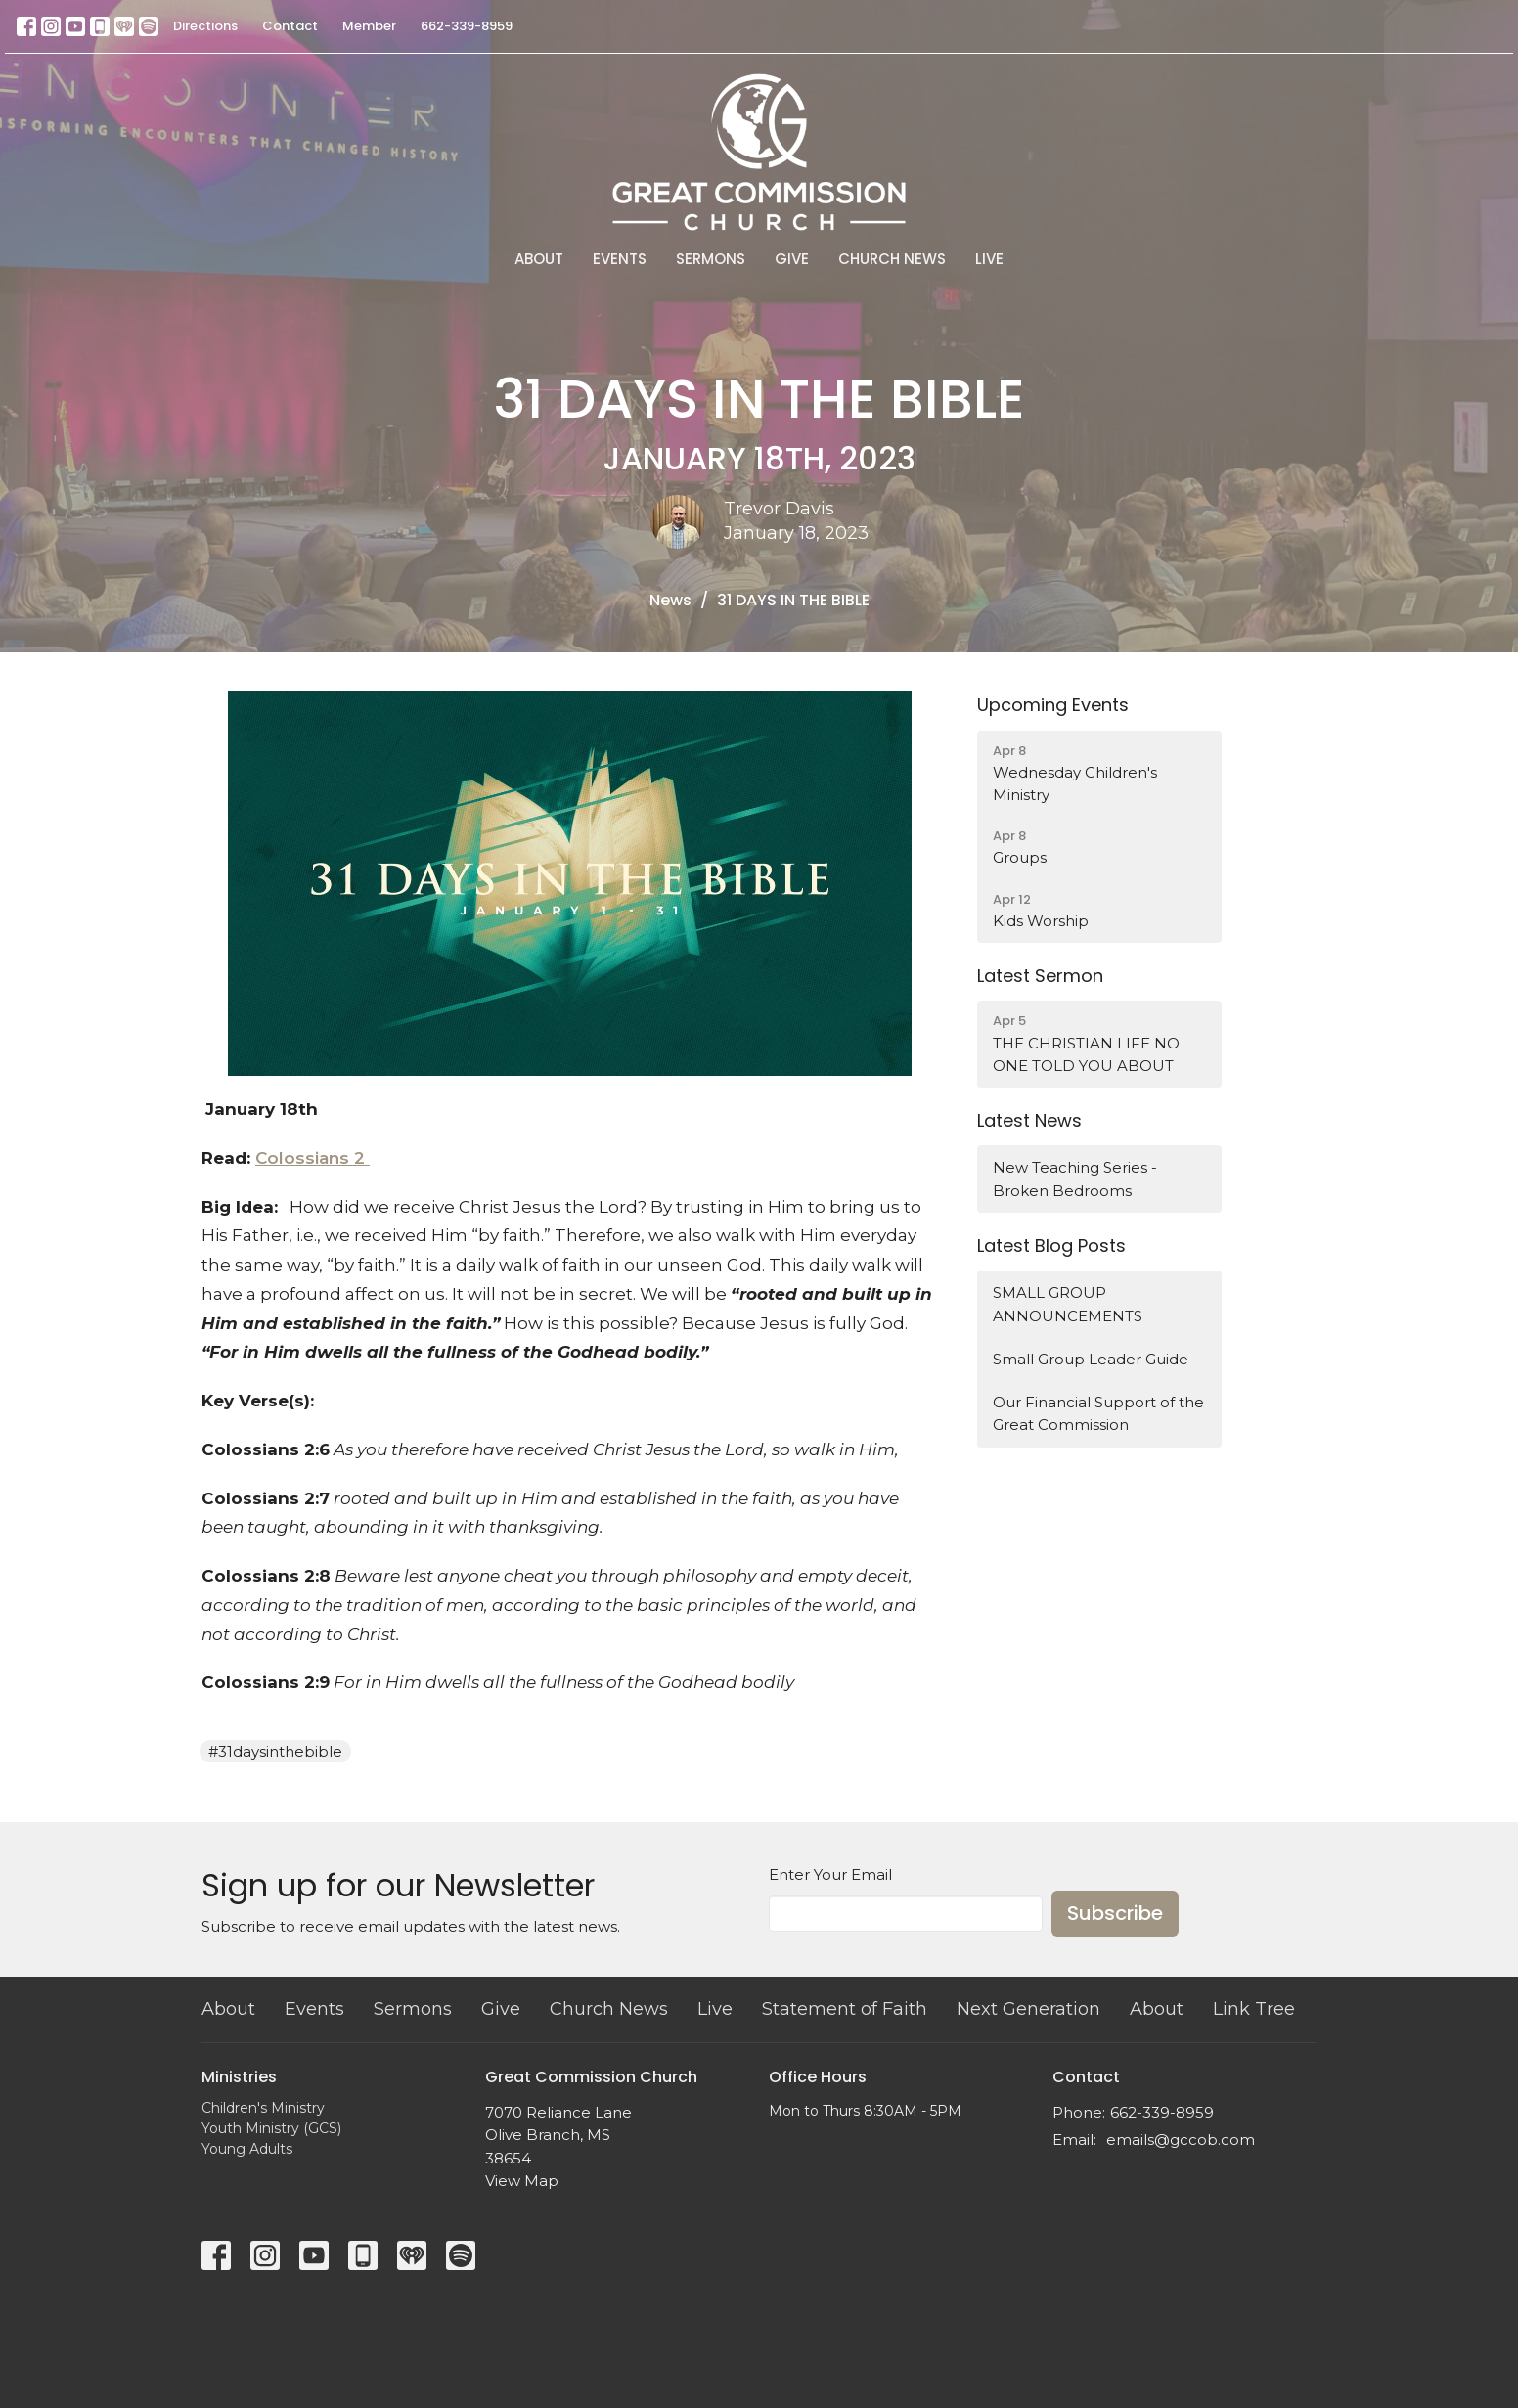 This screenshot has width=1518, height=2408. What do you see at coordinates (1067, 1303) in the screenshot?
I see `SMALL GROUP ANNOUNCEMENTS` at bounding box center [1067, 1303].